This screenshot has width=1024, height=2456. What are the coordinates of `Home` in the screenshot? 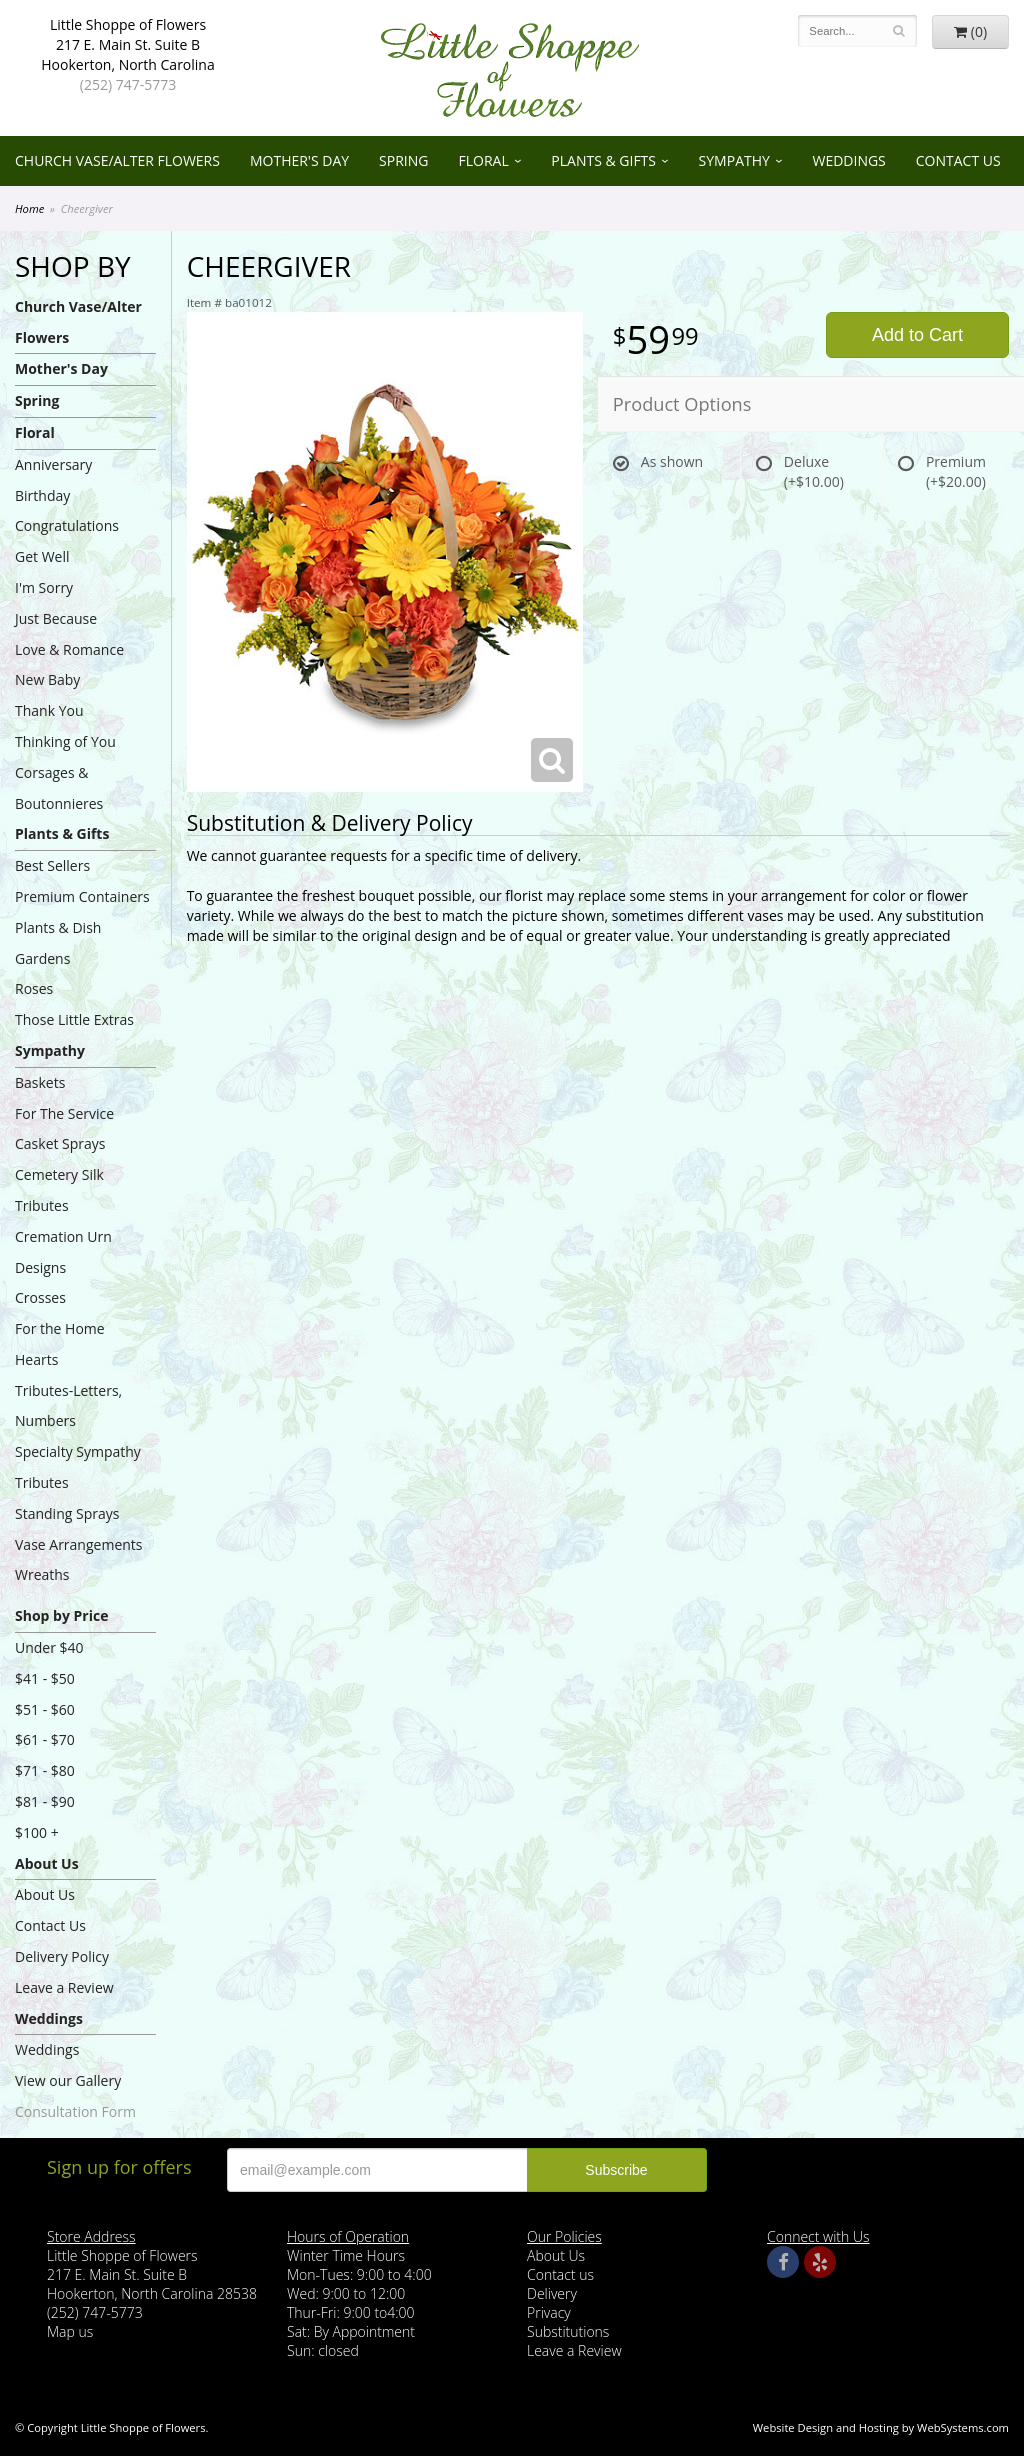 It's located at (29, 208).